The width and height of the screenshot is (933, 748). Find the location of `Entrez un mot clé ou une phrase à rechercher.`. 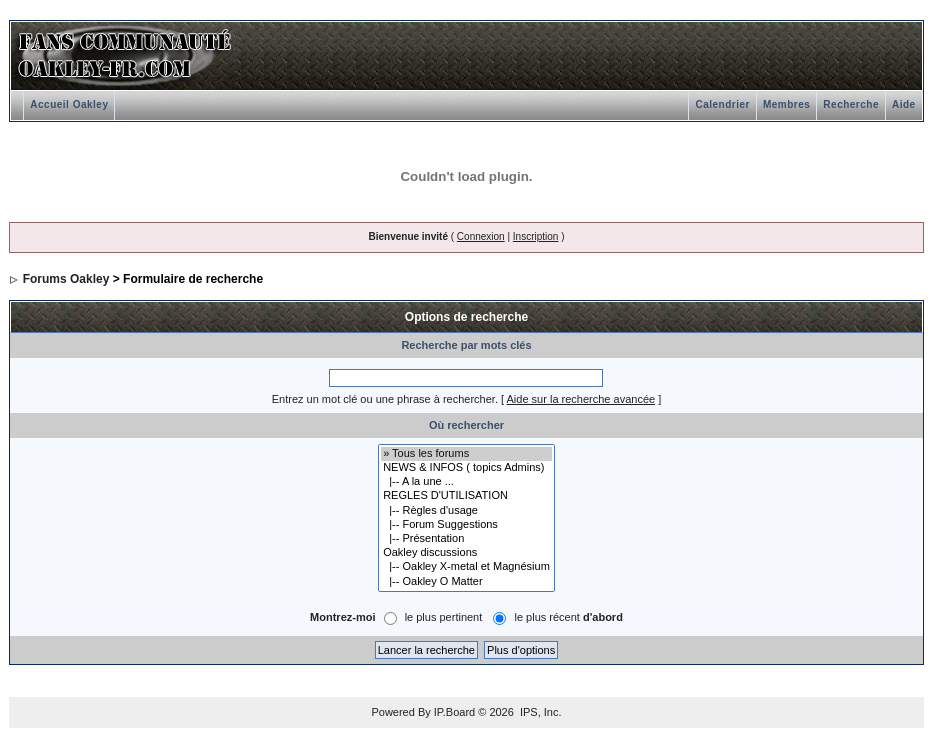

Entrez un mot clé ou une phrase à rechercher. is located at coordinates (385, 399).